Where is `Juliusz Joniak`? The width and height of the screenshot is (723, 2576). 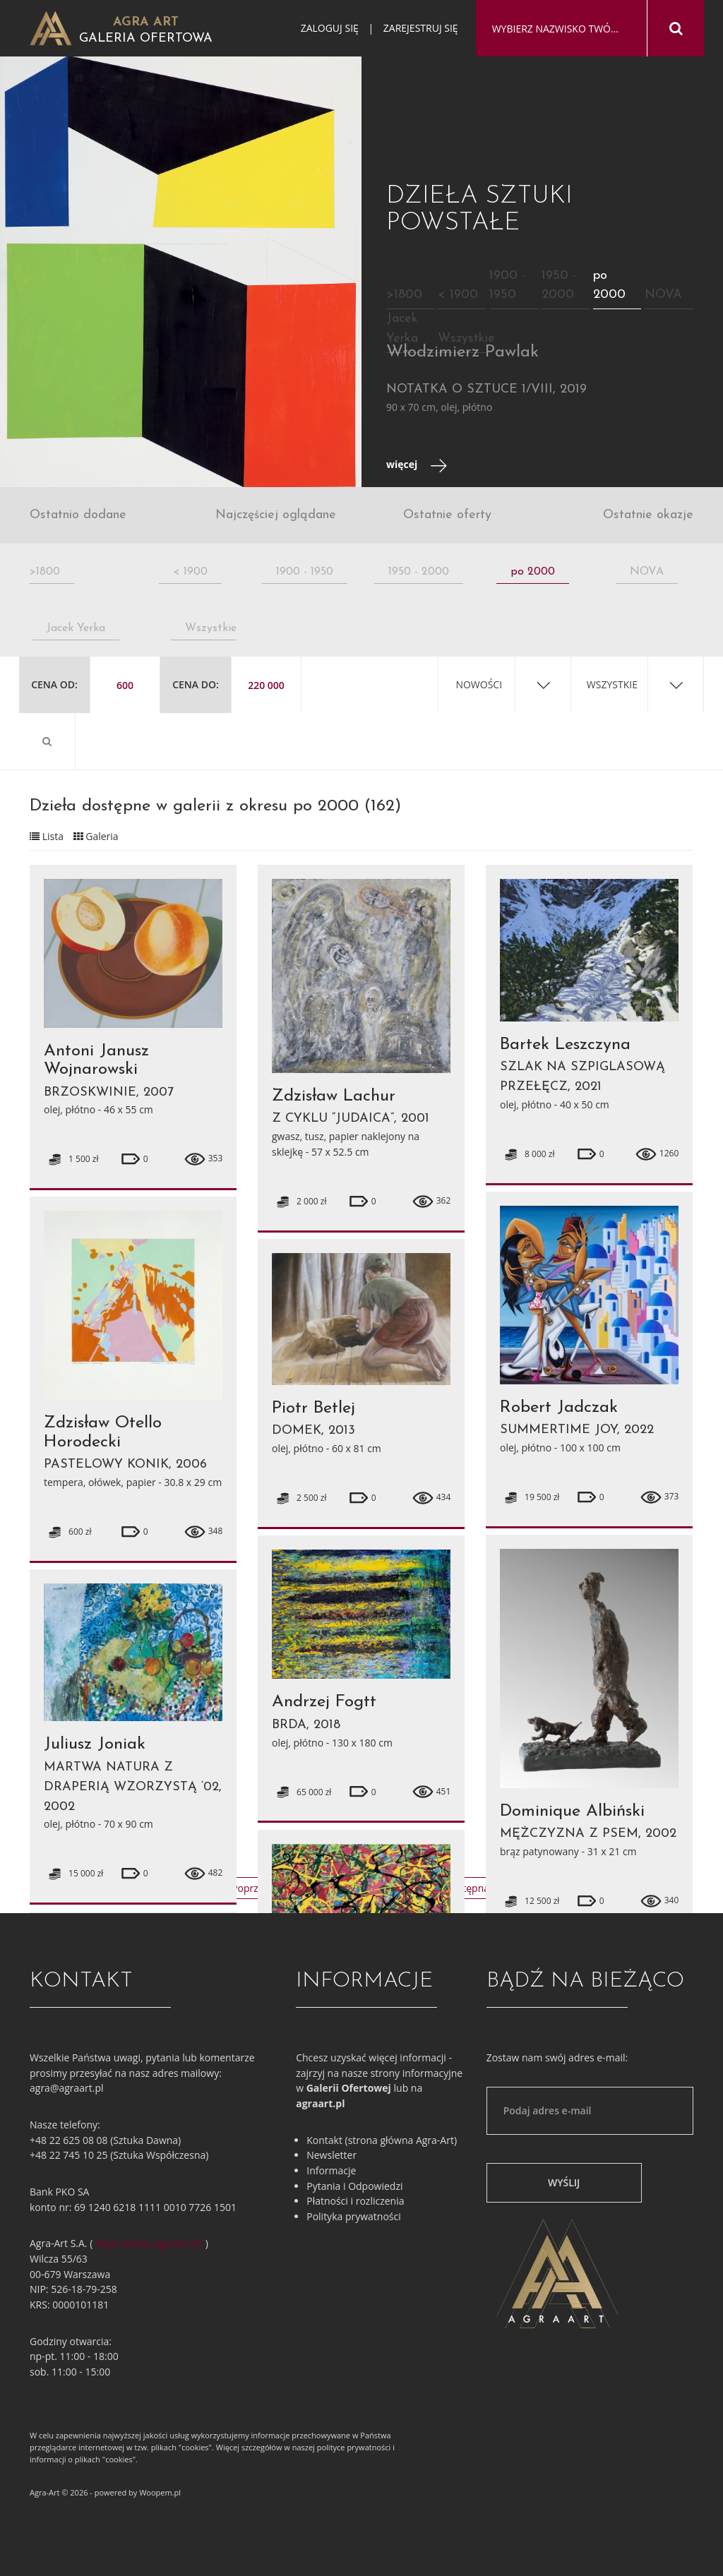 Juliusz Joniak is located at coordinates (94, 1744).